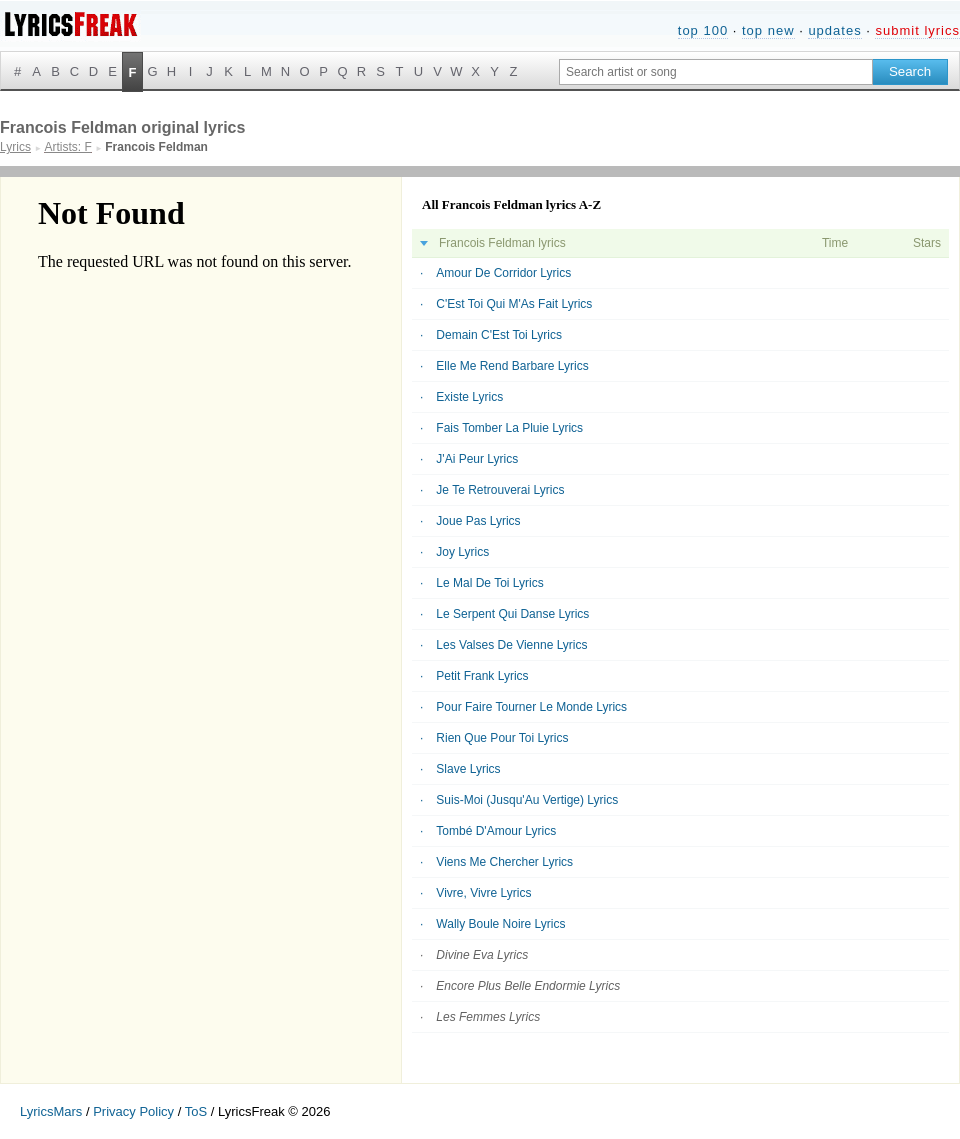 The width and height of the screenshot is (960, 1139). What do you see at coordinates (504, 862) in the screenshot?
I see `Viens Me Chercher Lyrics` at bounding box center [504, 862].